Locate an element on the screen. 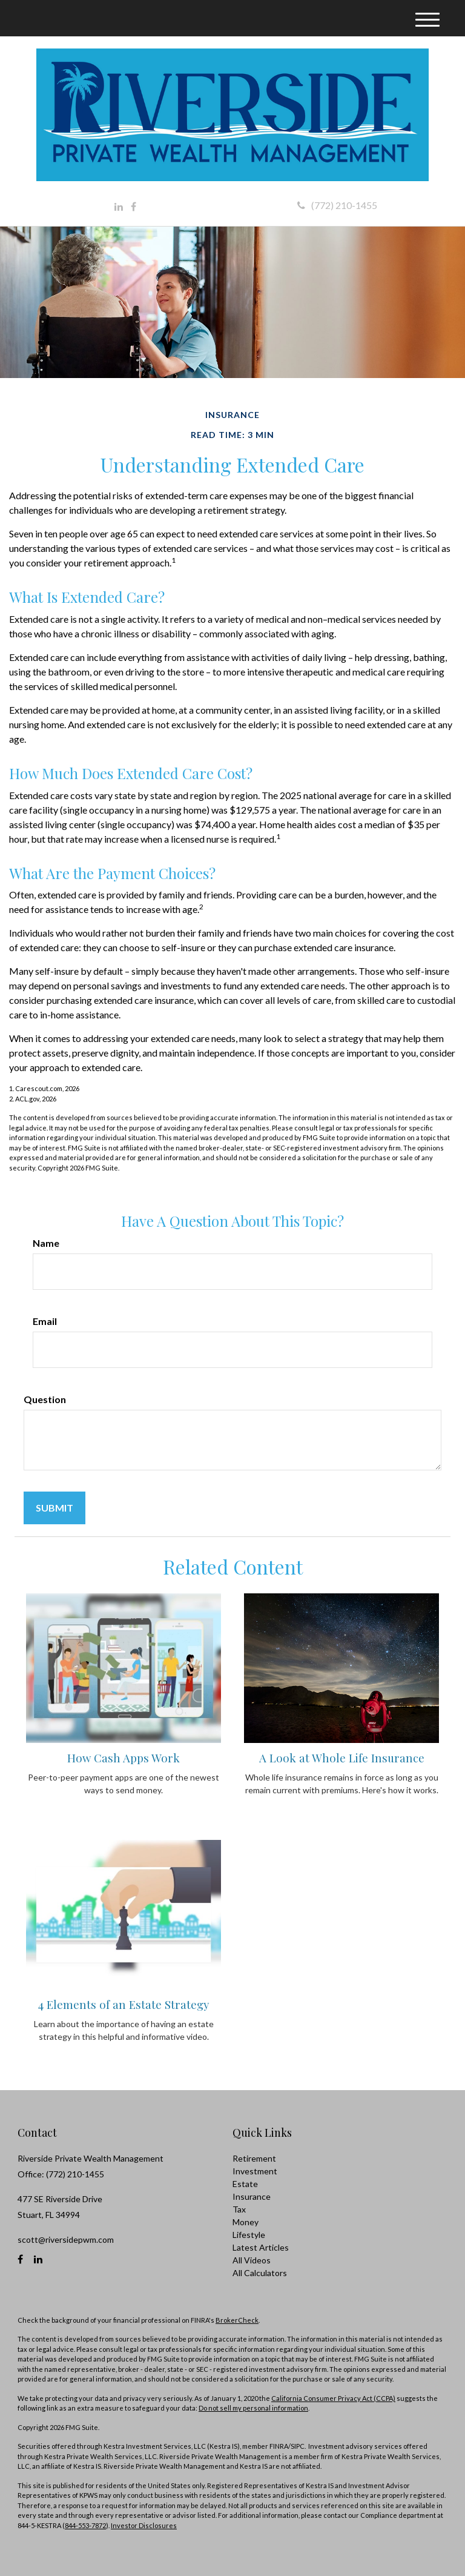 This screenshot has width=465, height=2576. Question is located at coordinates (45, 1399).